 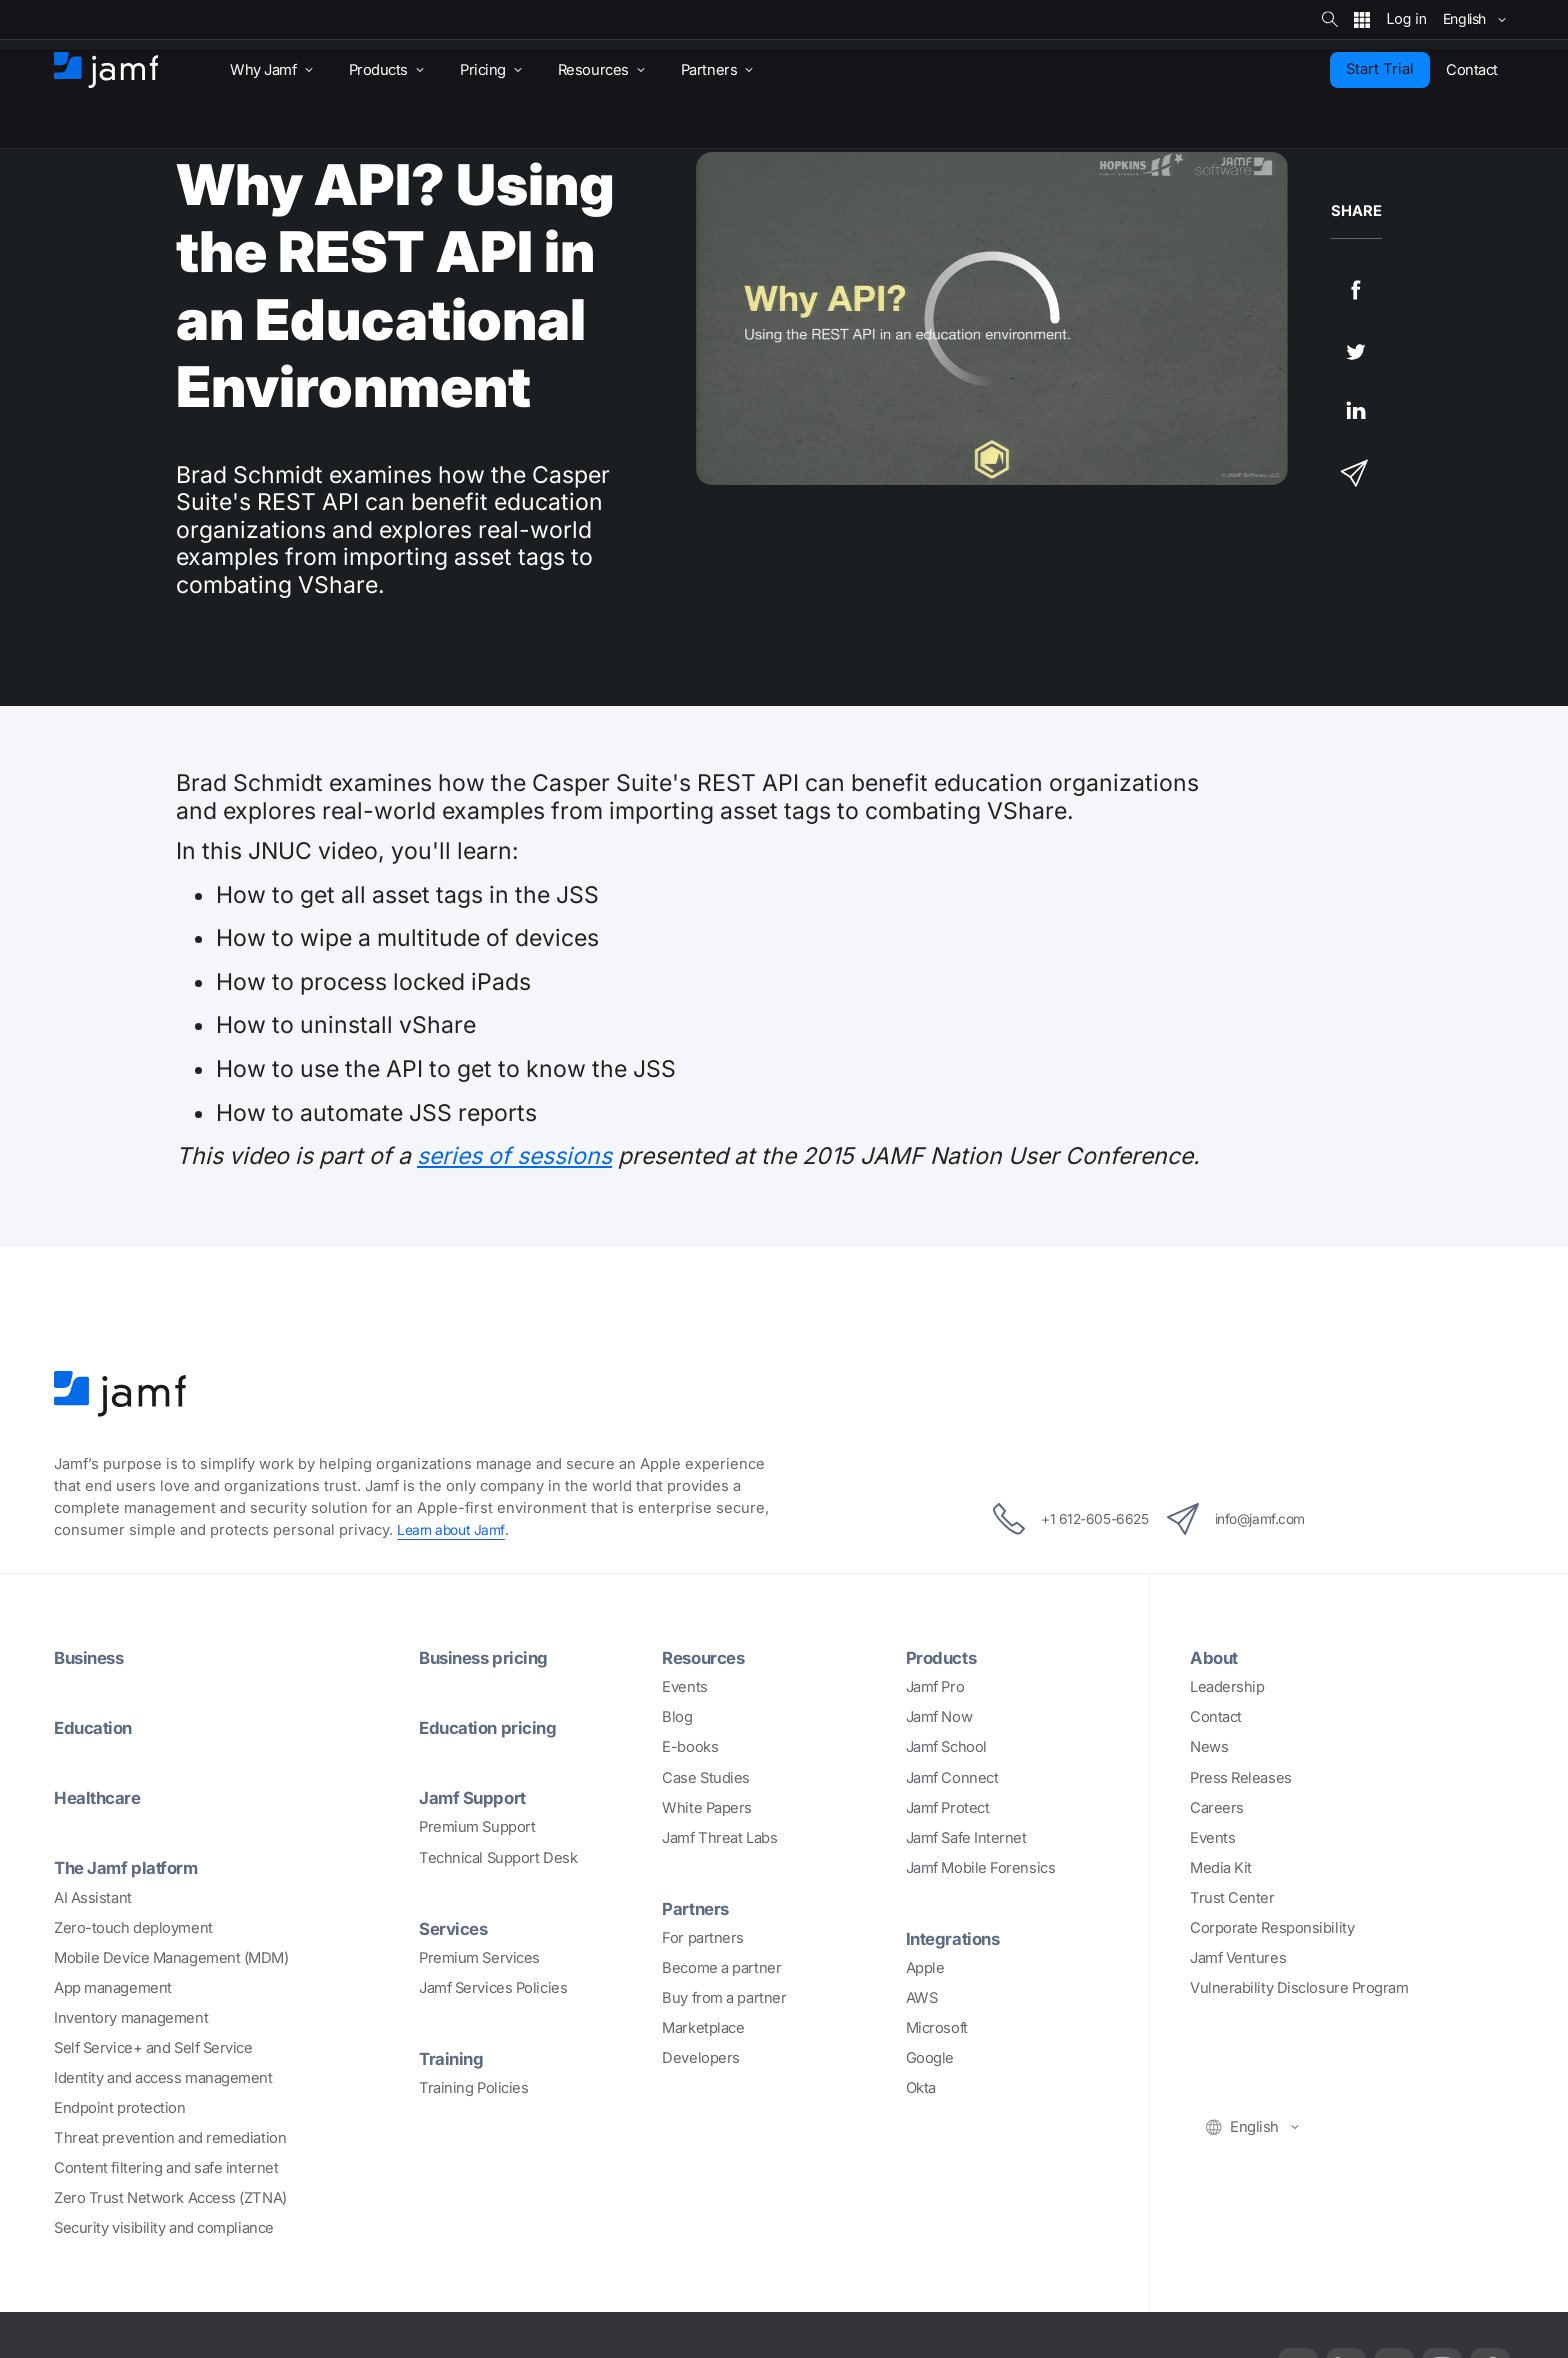 I want to click on Trust Center, so click(x=1232, y=1898).